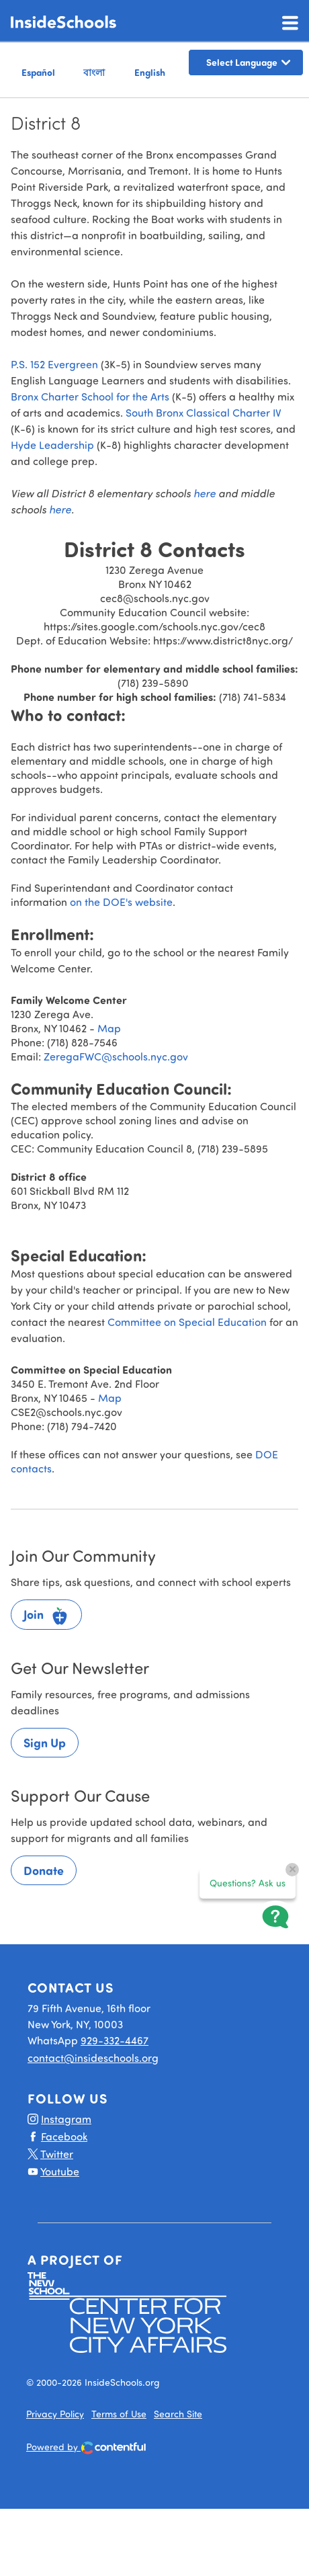 The height and width of the screenshot is (2576, 309). Describe the element at coordinates (55, 2413) in the screenshot. I see `Privacy Policy` at that location.